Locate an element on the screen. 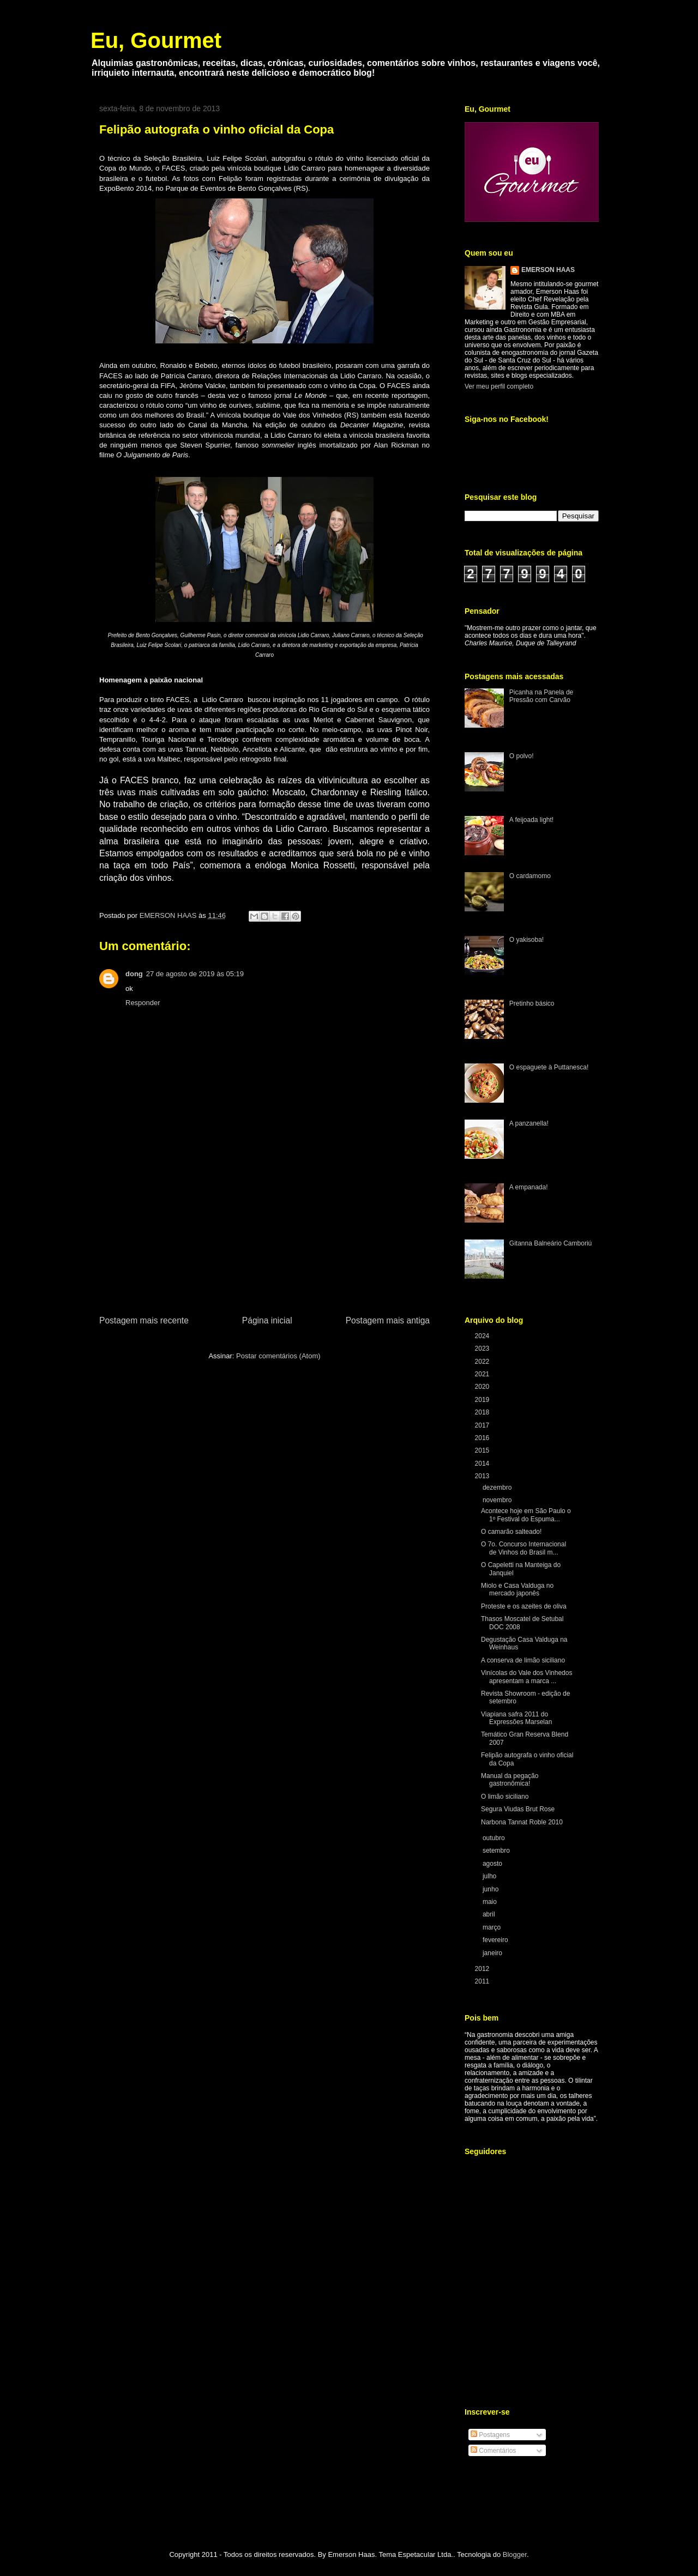 This screenshot has height=2576, width=698. maio is located at coordinates (490, 1902).